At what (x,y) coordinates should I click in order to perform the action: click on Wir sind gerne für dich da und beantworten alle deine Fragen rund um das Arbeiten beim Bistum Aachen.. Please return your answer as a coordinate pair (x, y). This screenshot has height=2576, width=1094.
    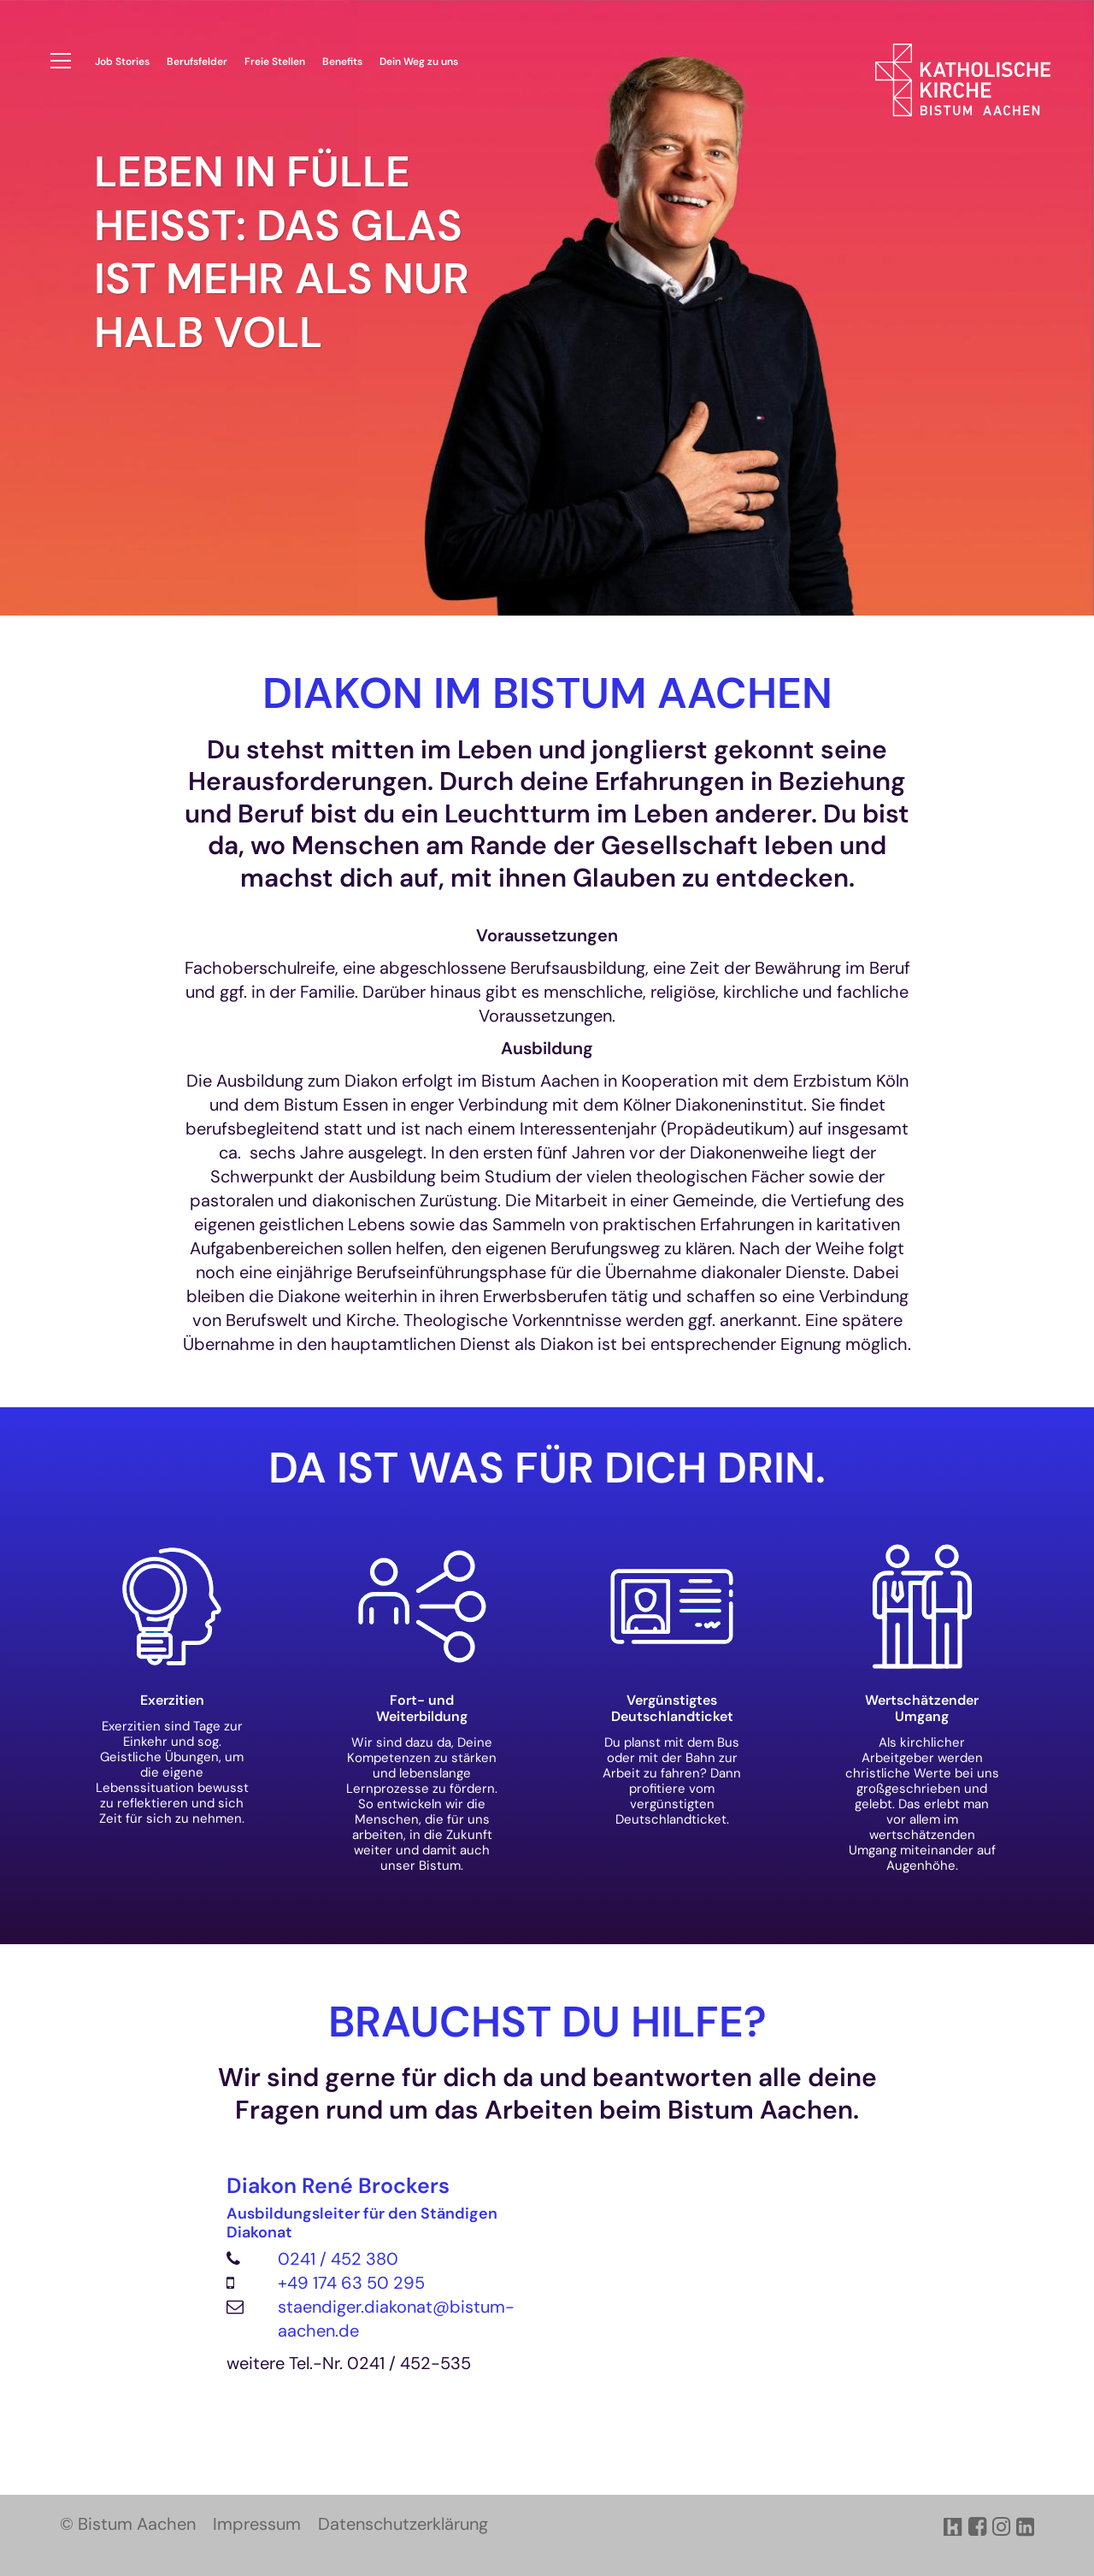
    Looking at the image, I should click on (547, 2093).